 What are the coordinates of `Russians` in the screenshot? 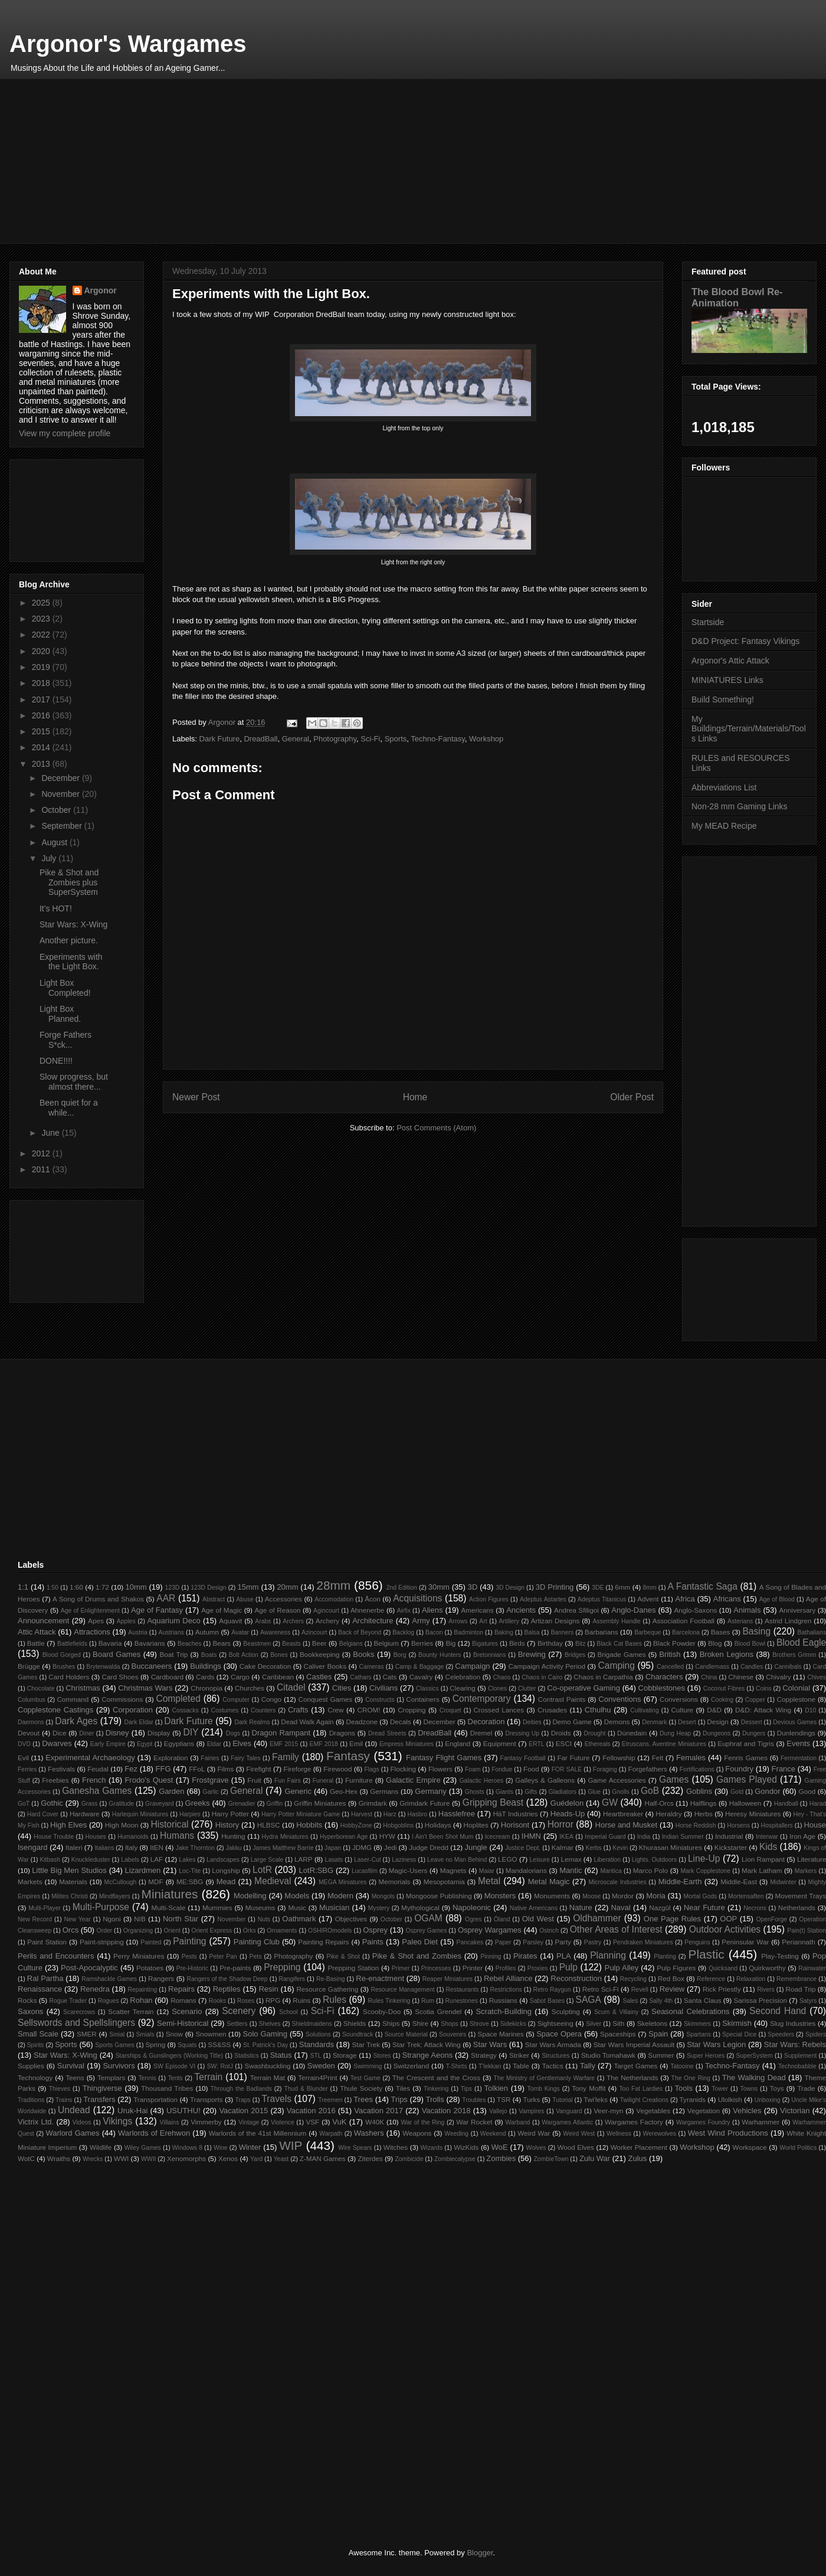 It's located at (503, 2000).